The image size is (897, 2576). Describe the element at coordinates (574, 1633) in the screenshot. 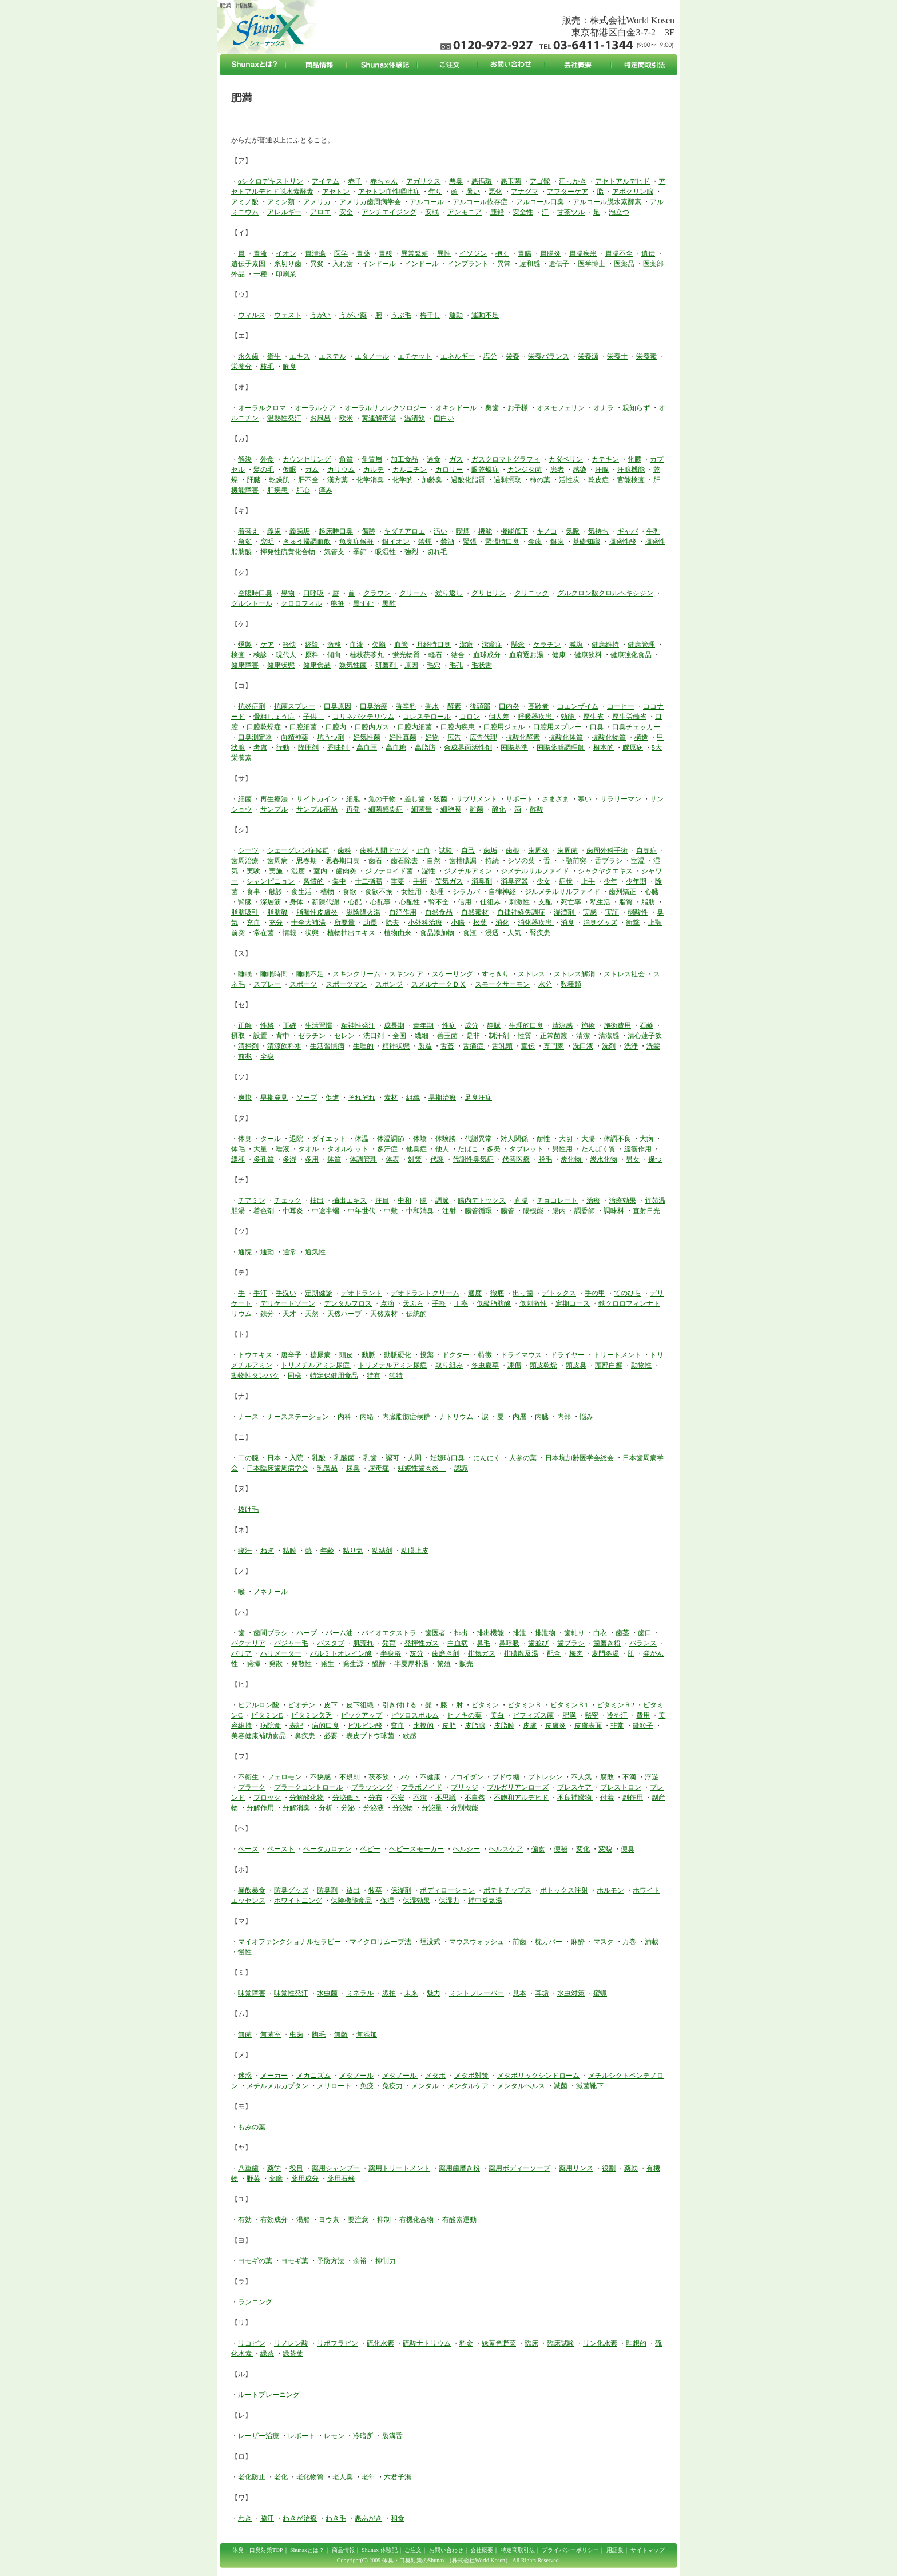

I see `歯軋り` at that location.